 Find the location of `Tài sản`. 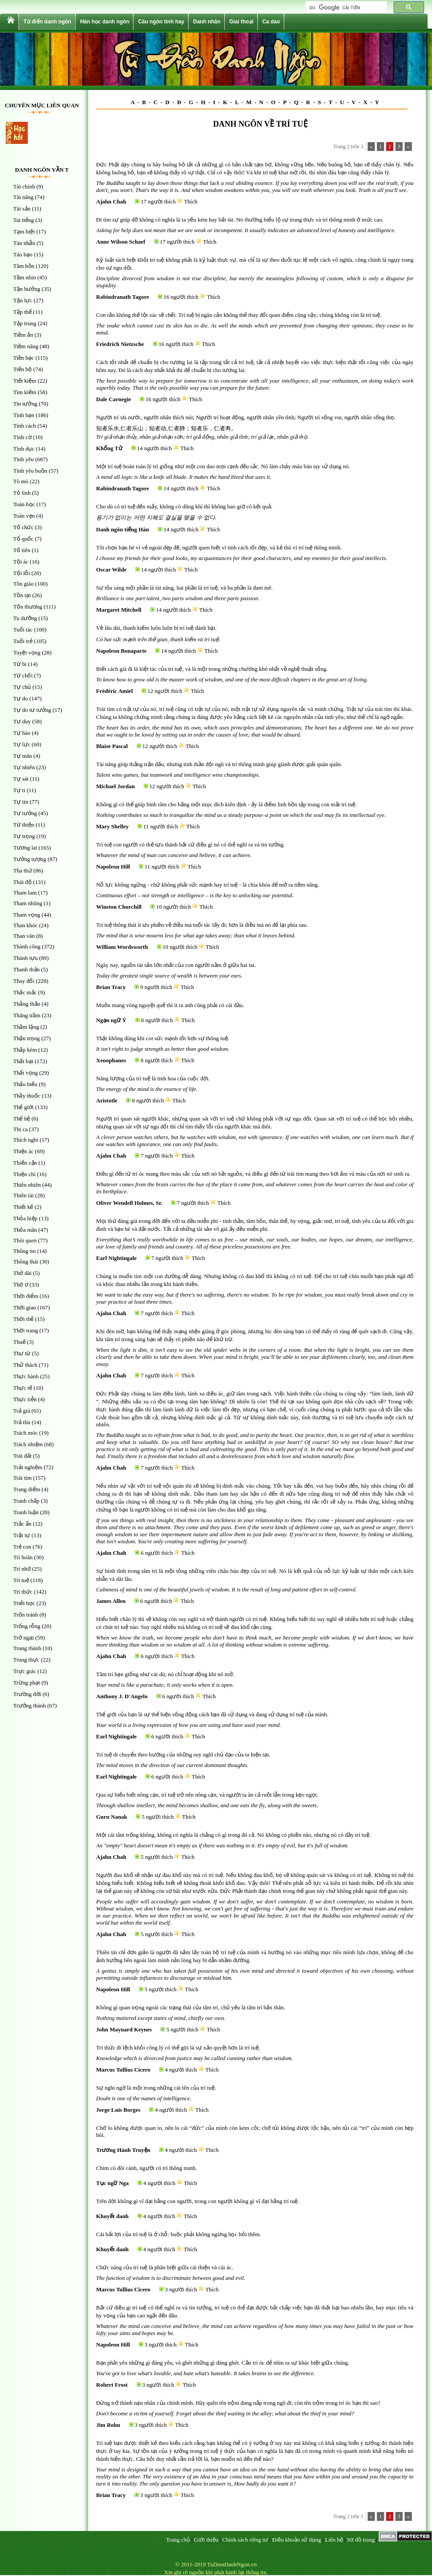

Tài sản is located at coordinates (21, 208).